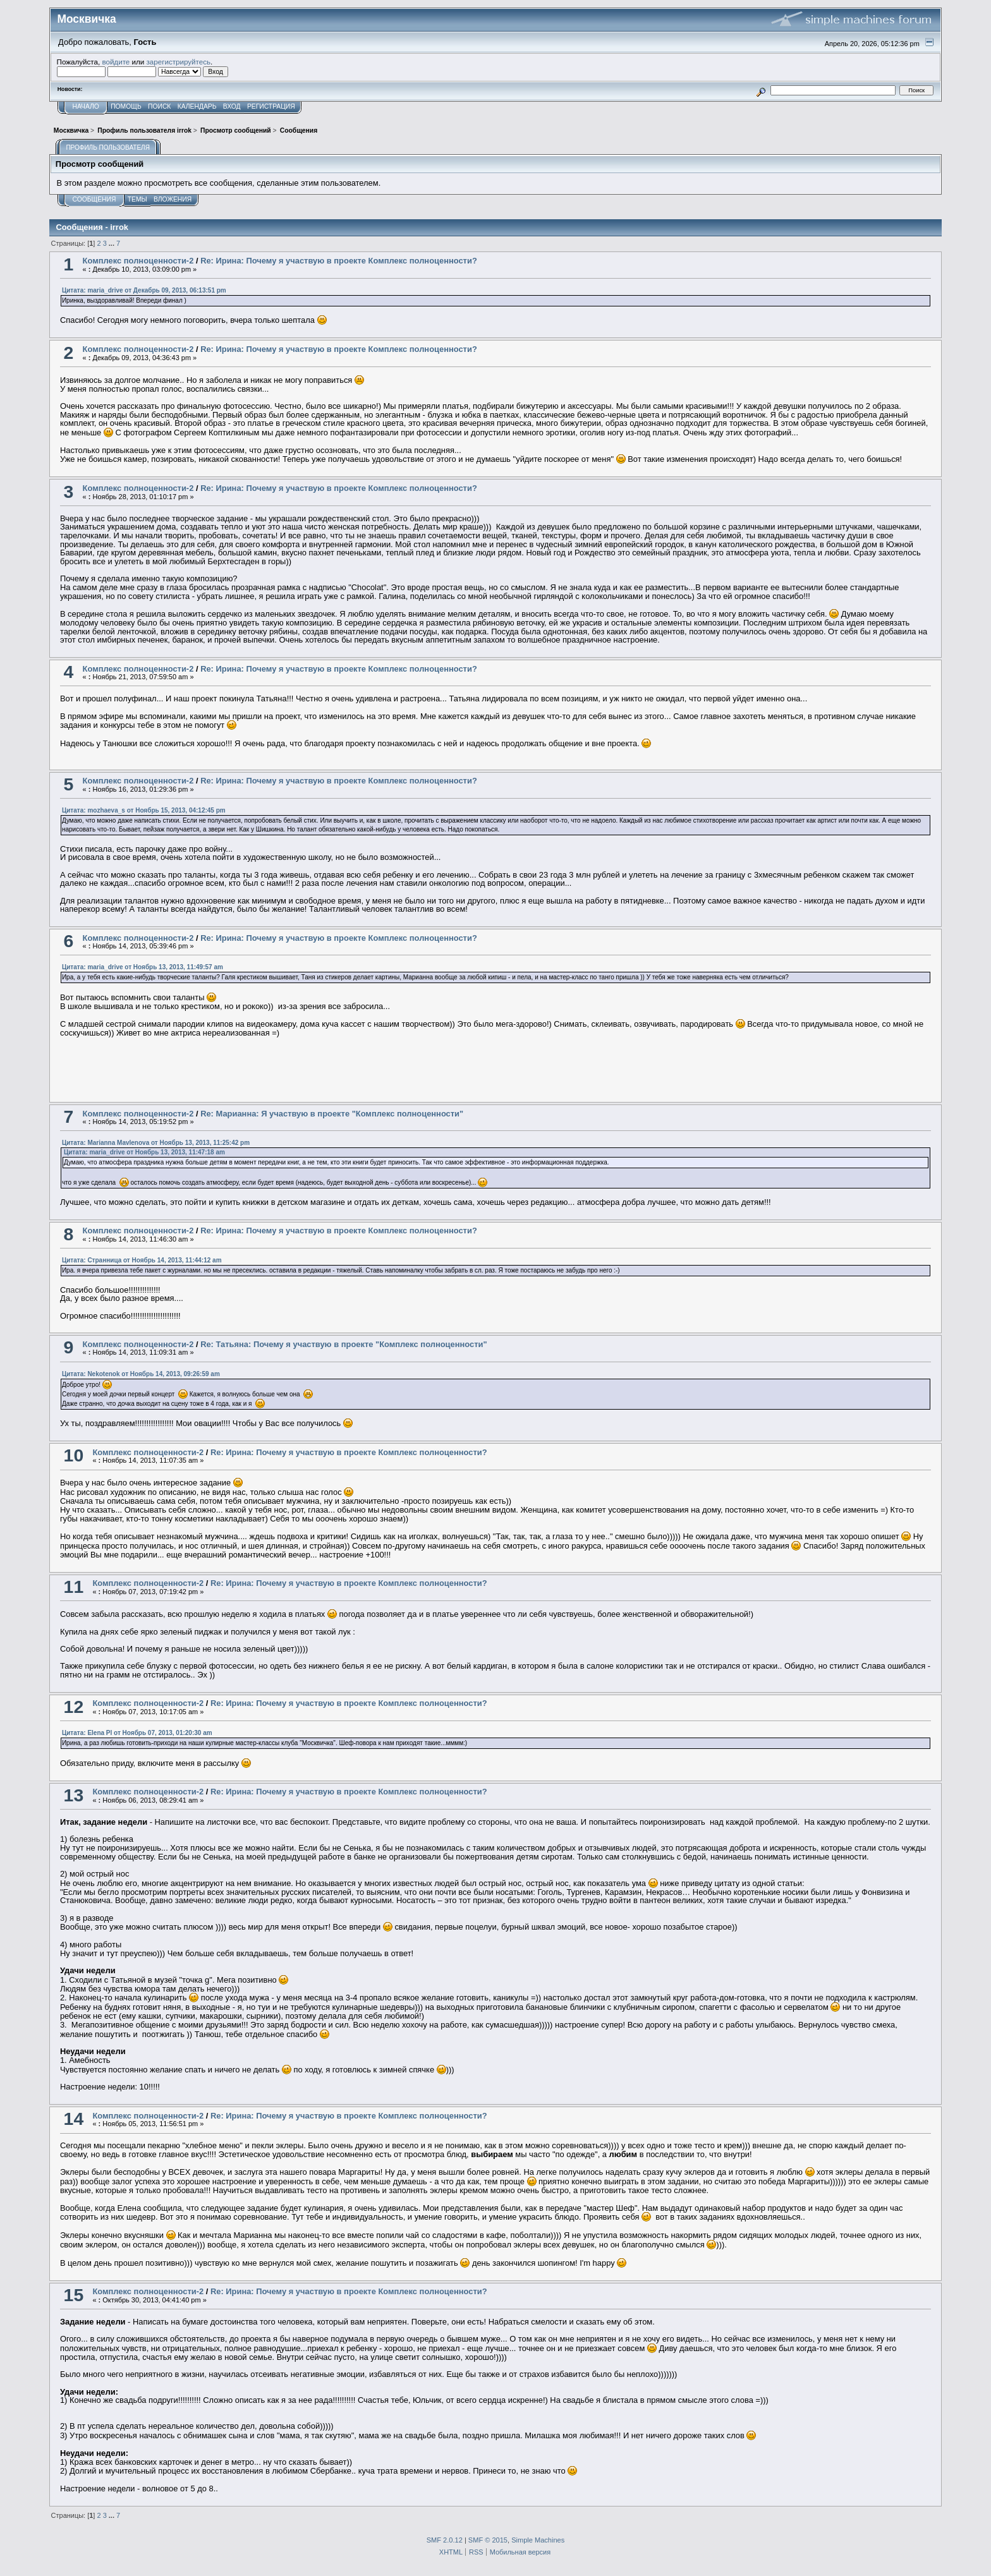 This screenshot has height=2576, width=991. What do you see at coordinates (141, 1373) in the screenshot?
I see `Цитата: Nekotenok от Ноябрь 14, 2013, 09:26:59 am` at bounding box center [141, 1373].